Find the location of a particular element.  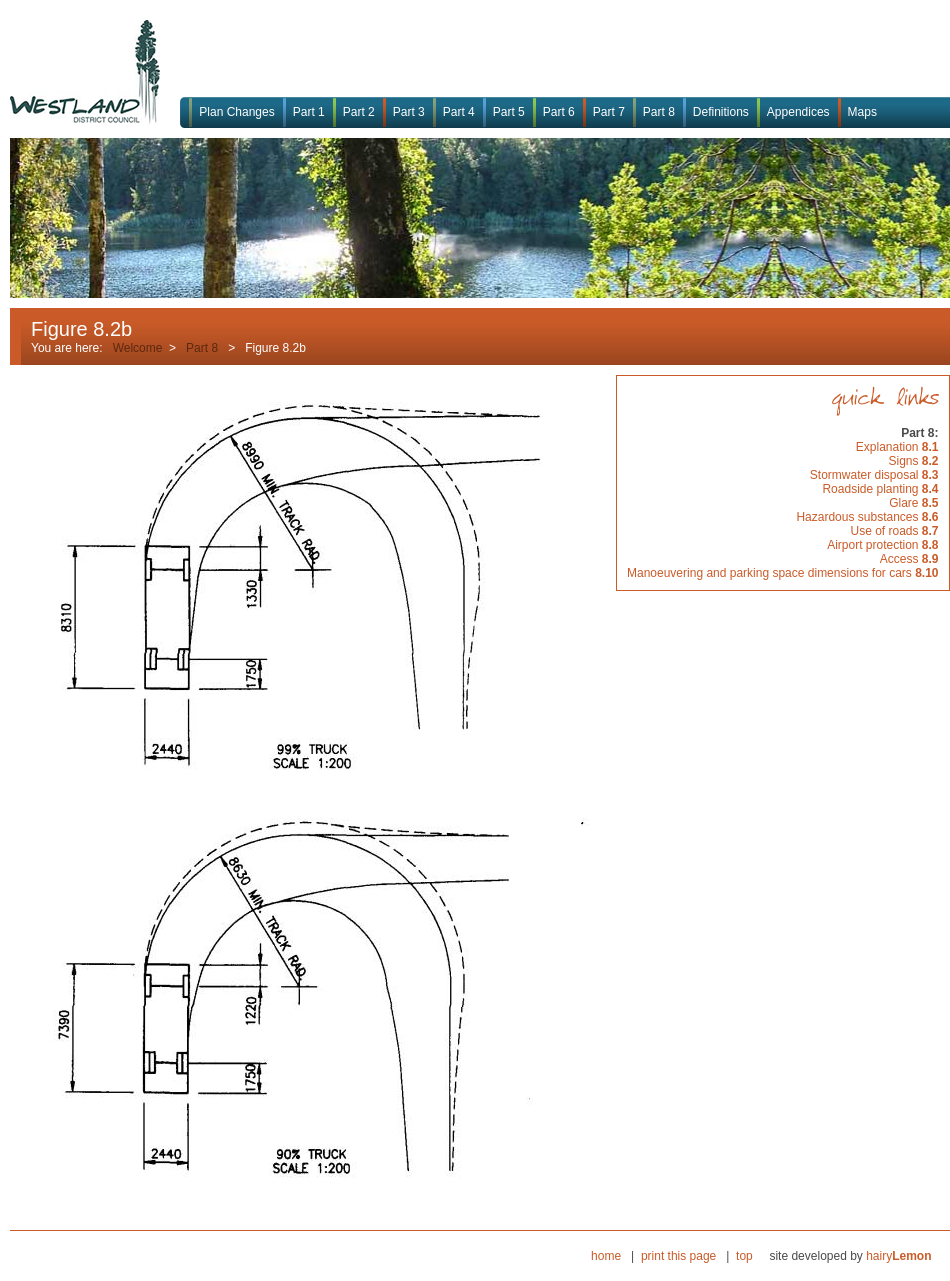

Hazardous substances is located at coordinates (867, 517).